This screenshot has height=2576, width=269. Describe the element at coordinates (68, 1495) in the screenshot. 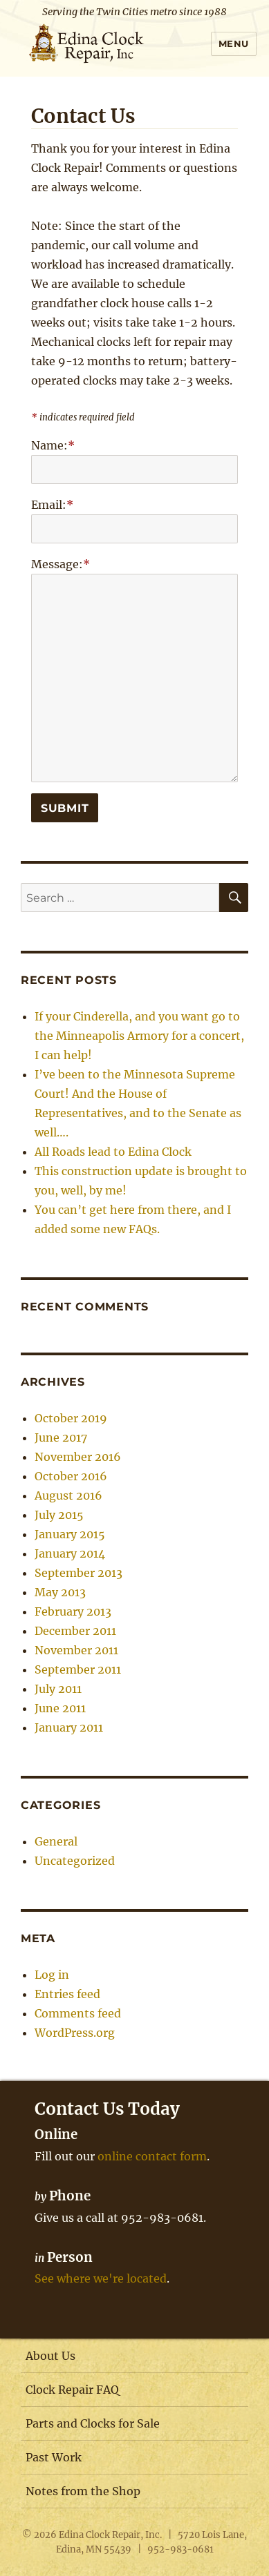

I see `August 2016` at that location.